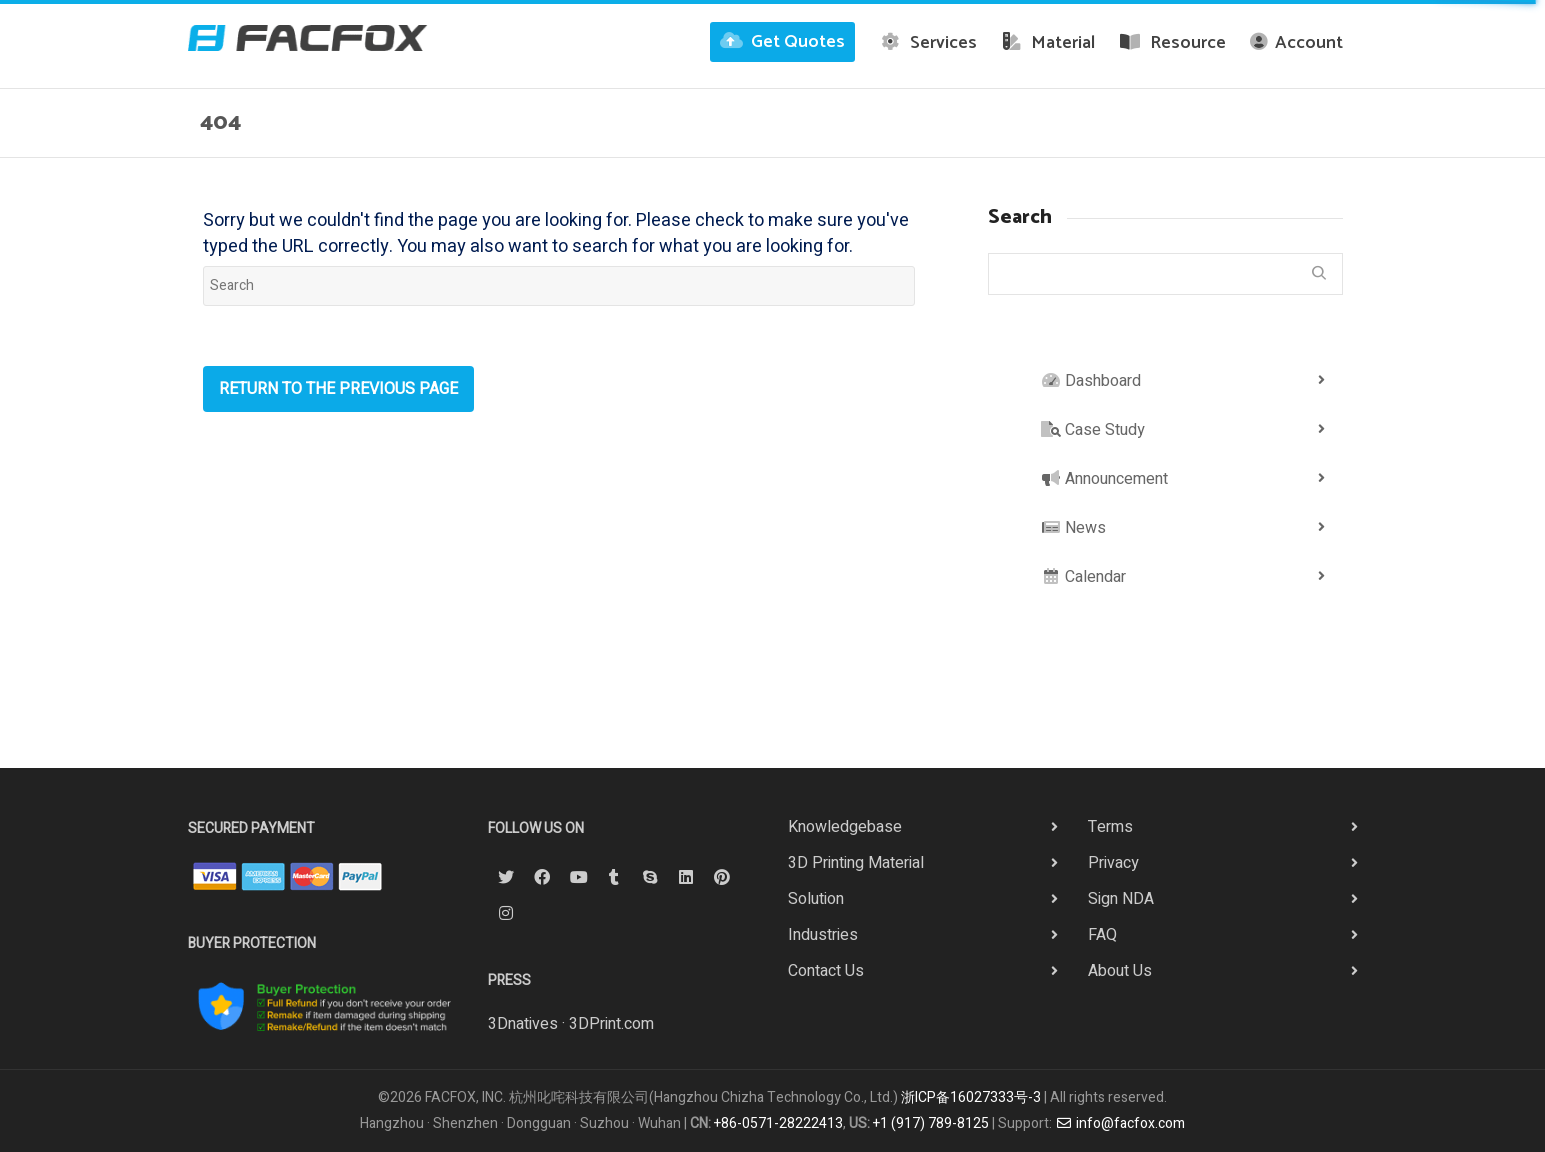  Describe the element at coordinates (1048, 43) in the screenshot. I see `Material` at that location.